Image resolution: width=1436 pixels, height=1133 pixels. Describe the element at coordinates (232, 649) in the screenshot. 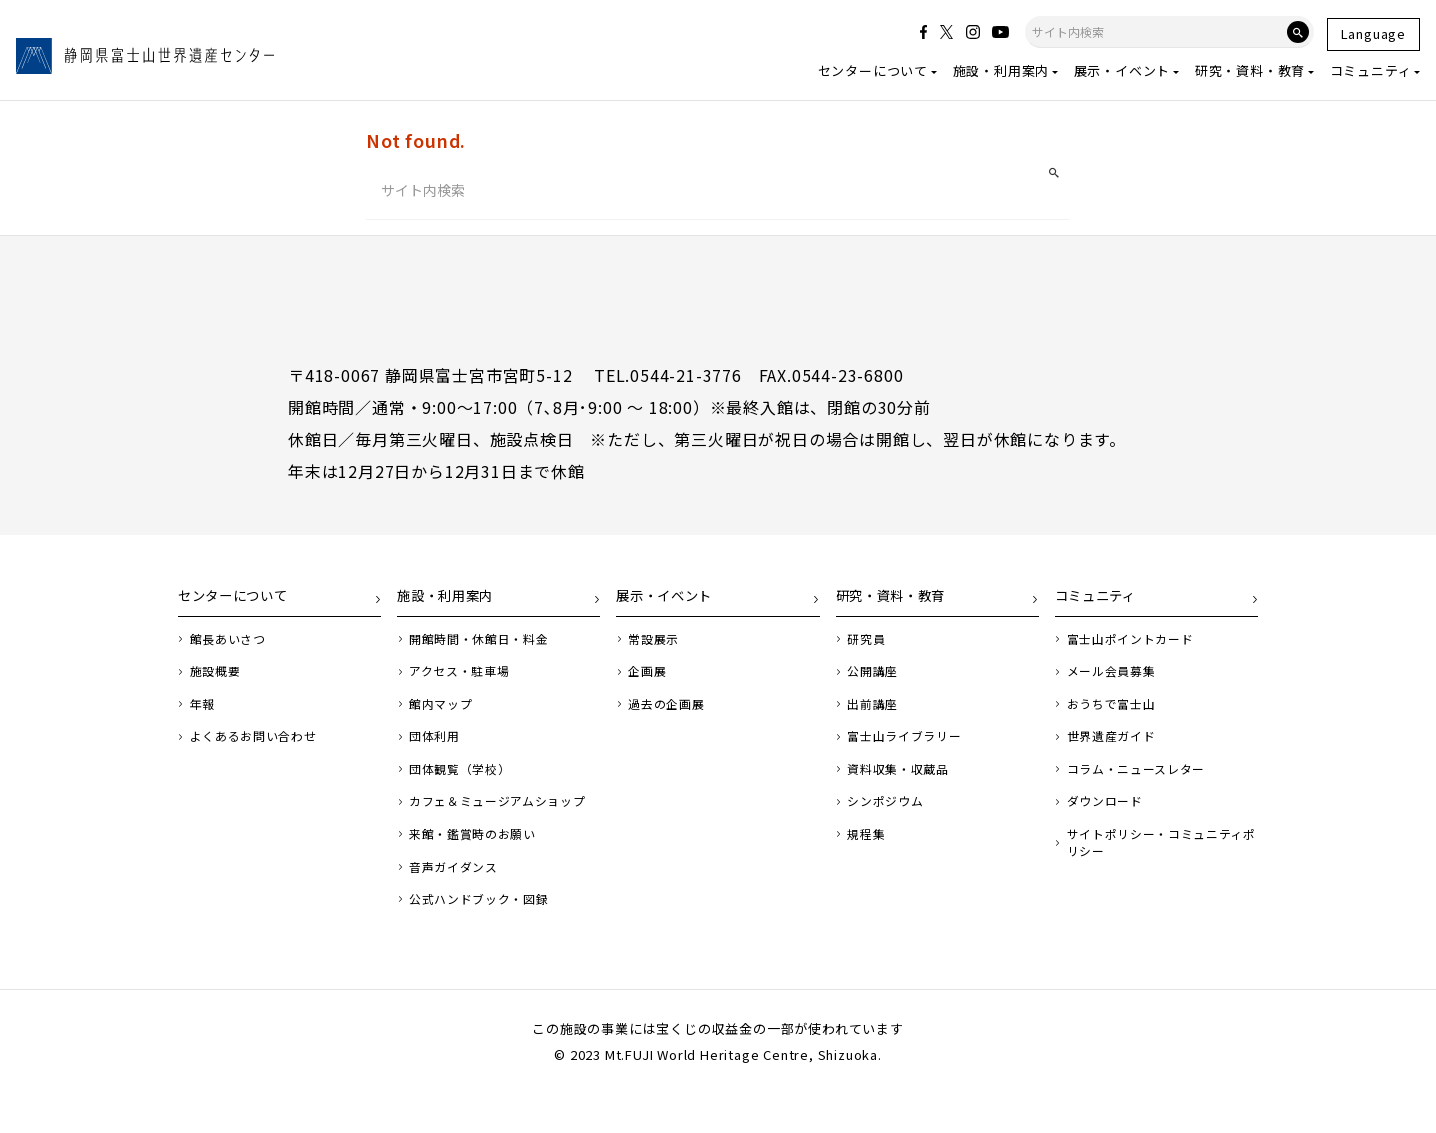

I see `館長あいさつ` at that location.